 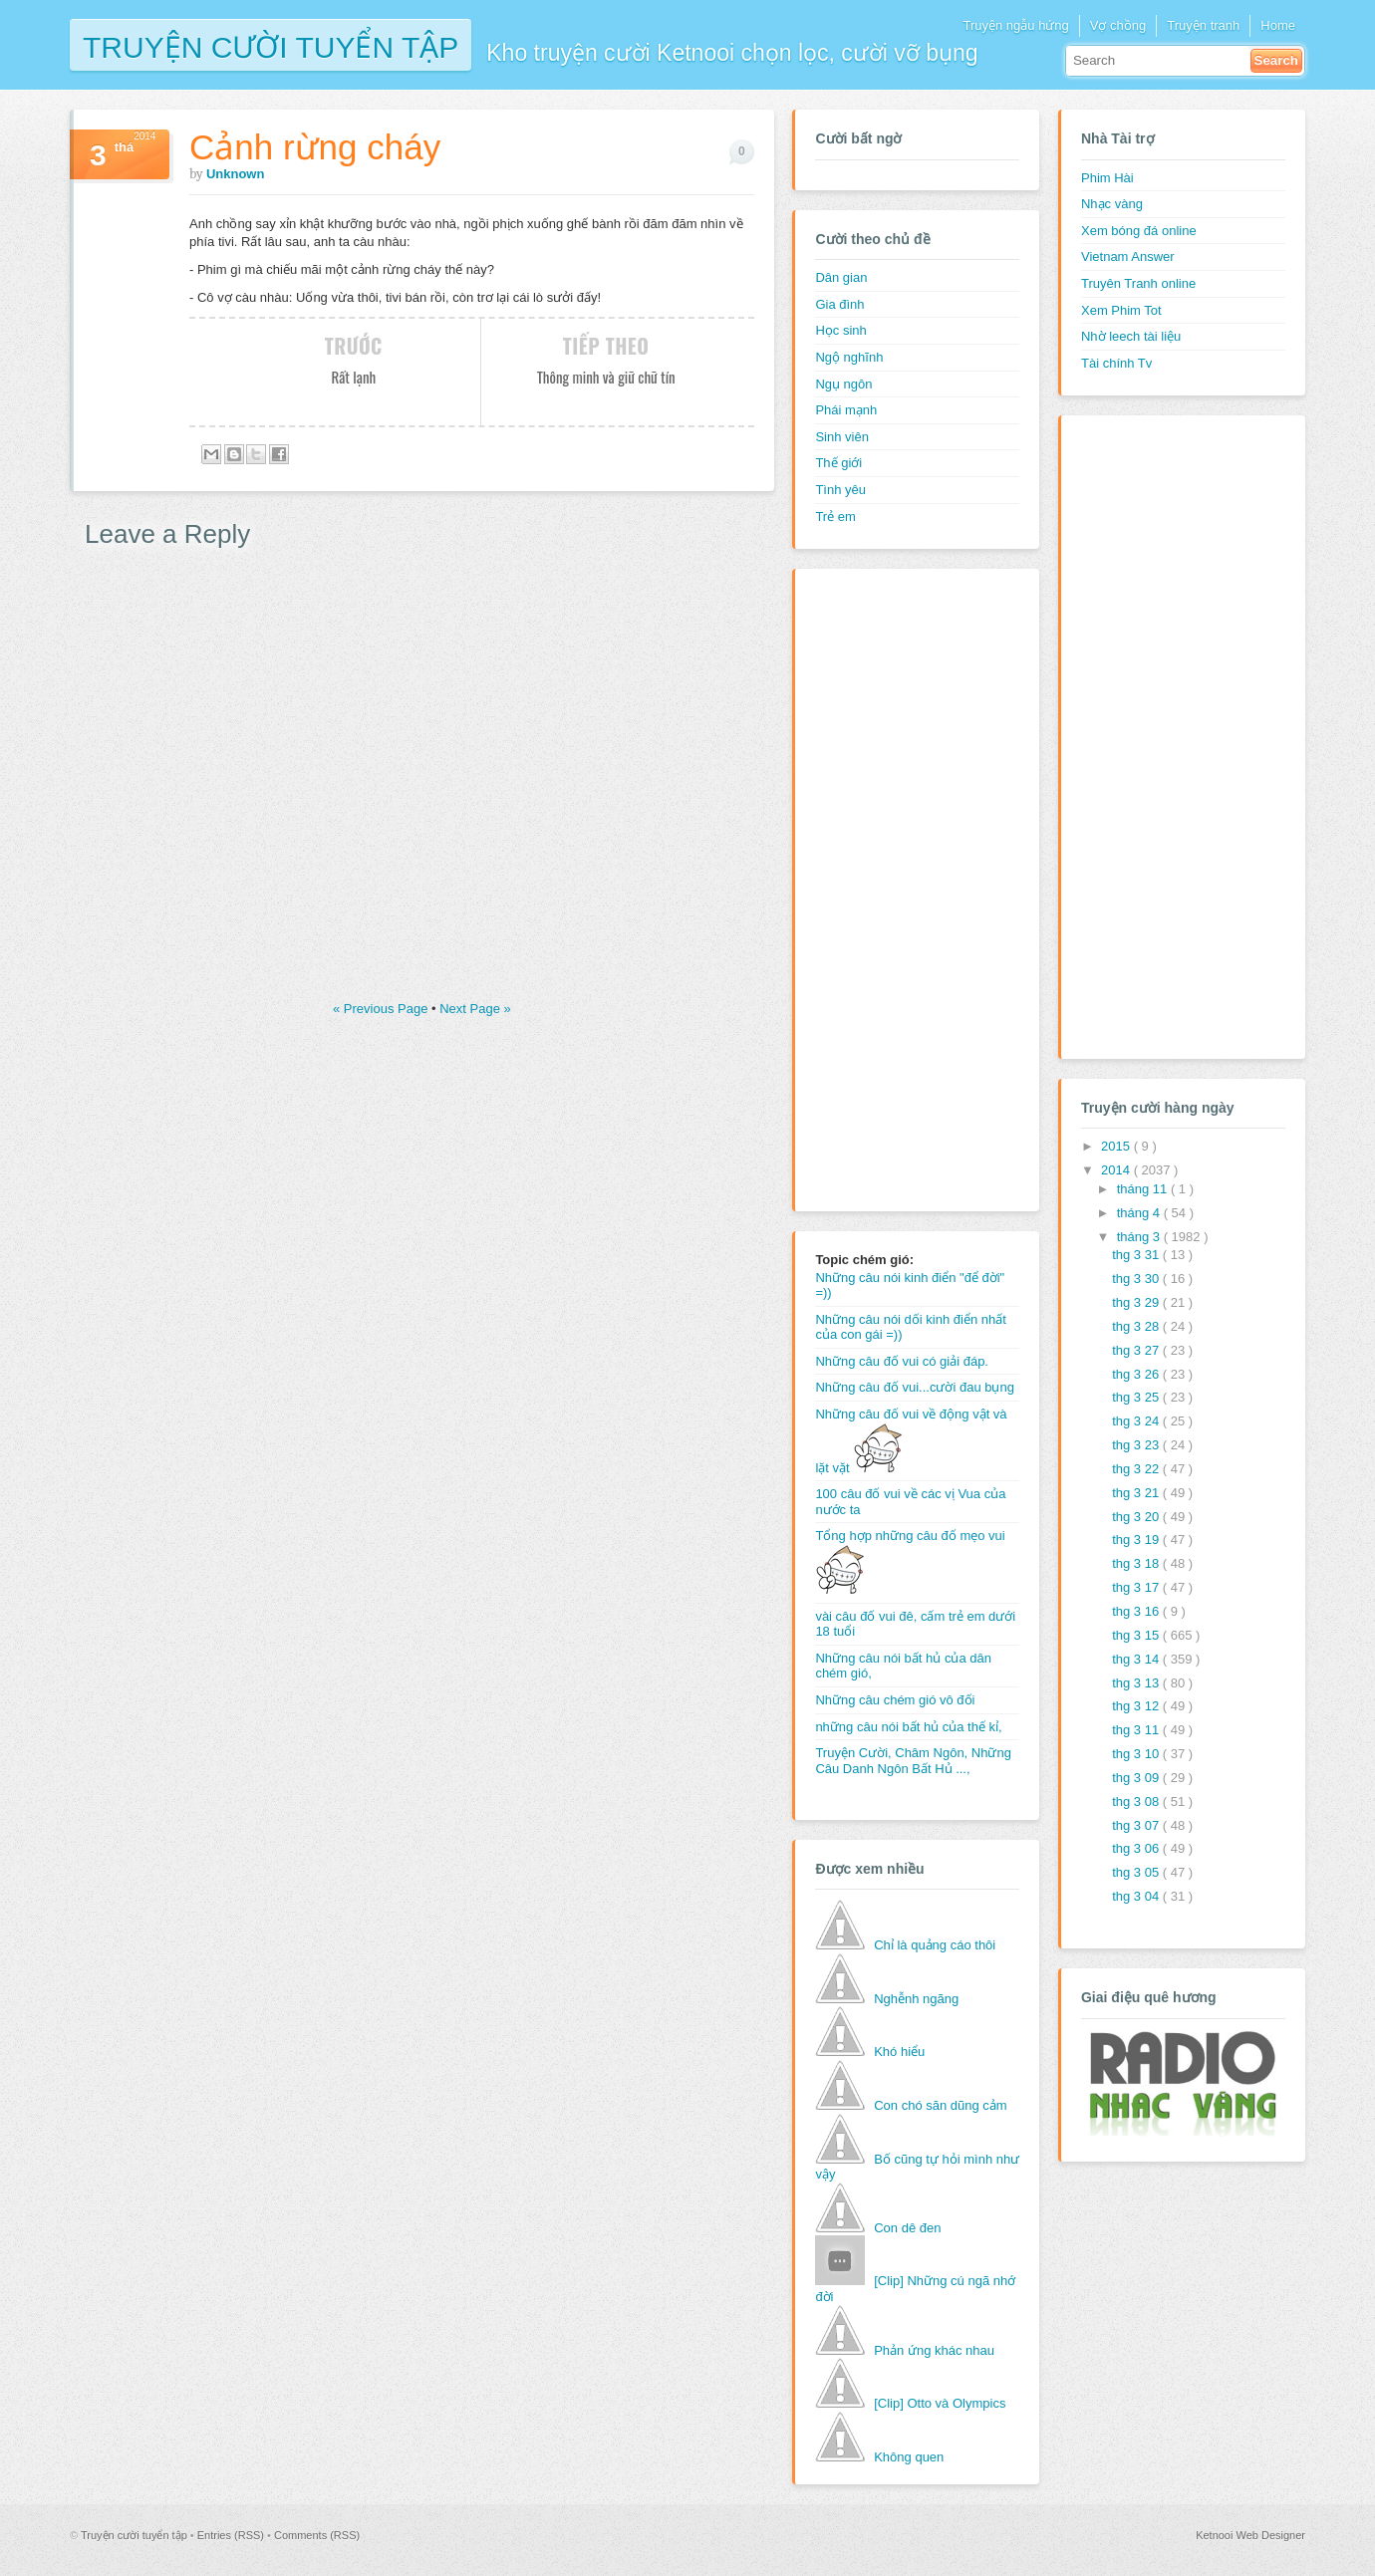 I want to click on thg 3 23, so click(x=1137, y=1444).